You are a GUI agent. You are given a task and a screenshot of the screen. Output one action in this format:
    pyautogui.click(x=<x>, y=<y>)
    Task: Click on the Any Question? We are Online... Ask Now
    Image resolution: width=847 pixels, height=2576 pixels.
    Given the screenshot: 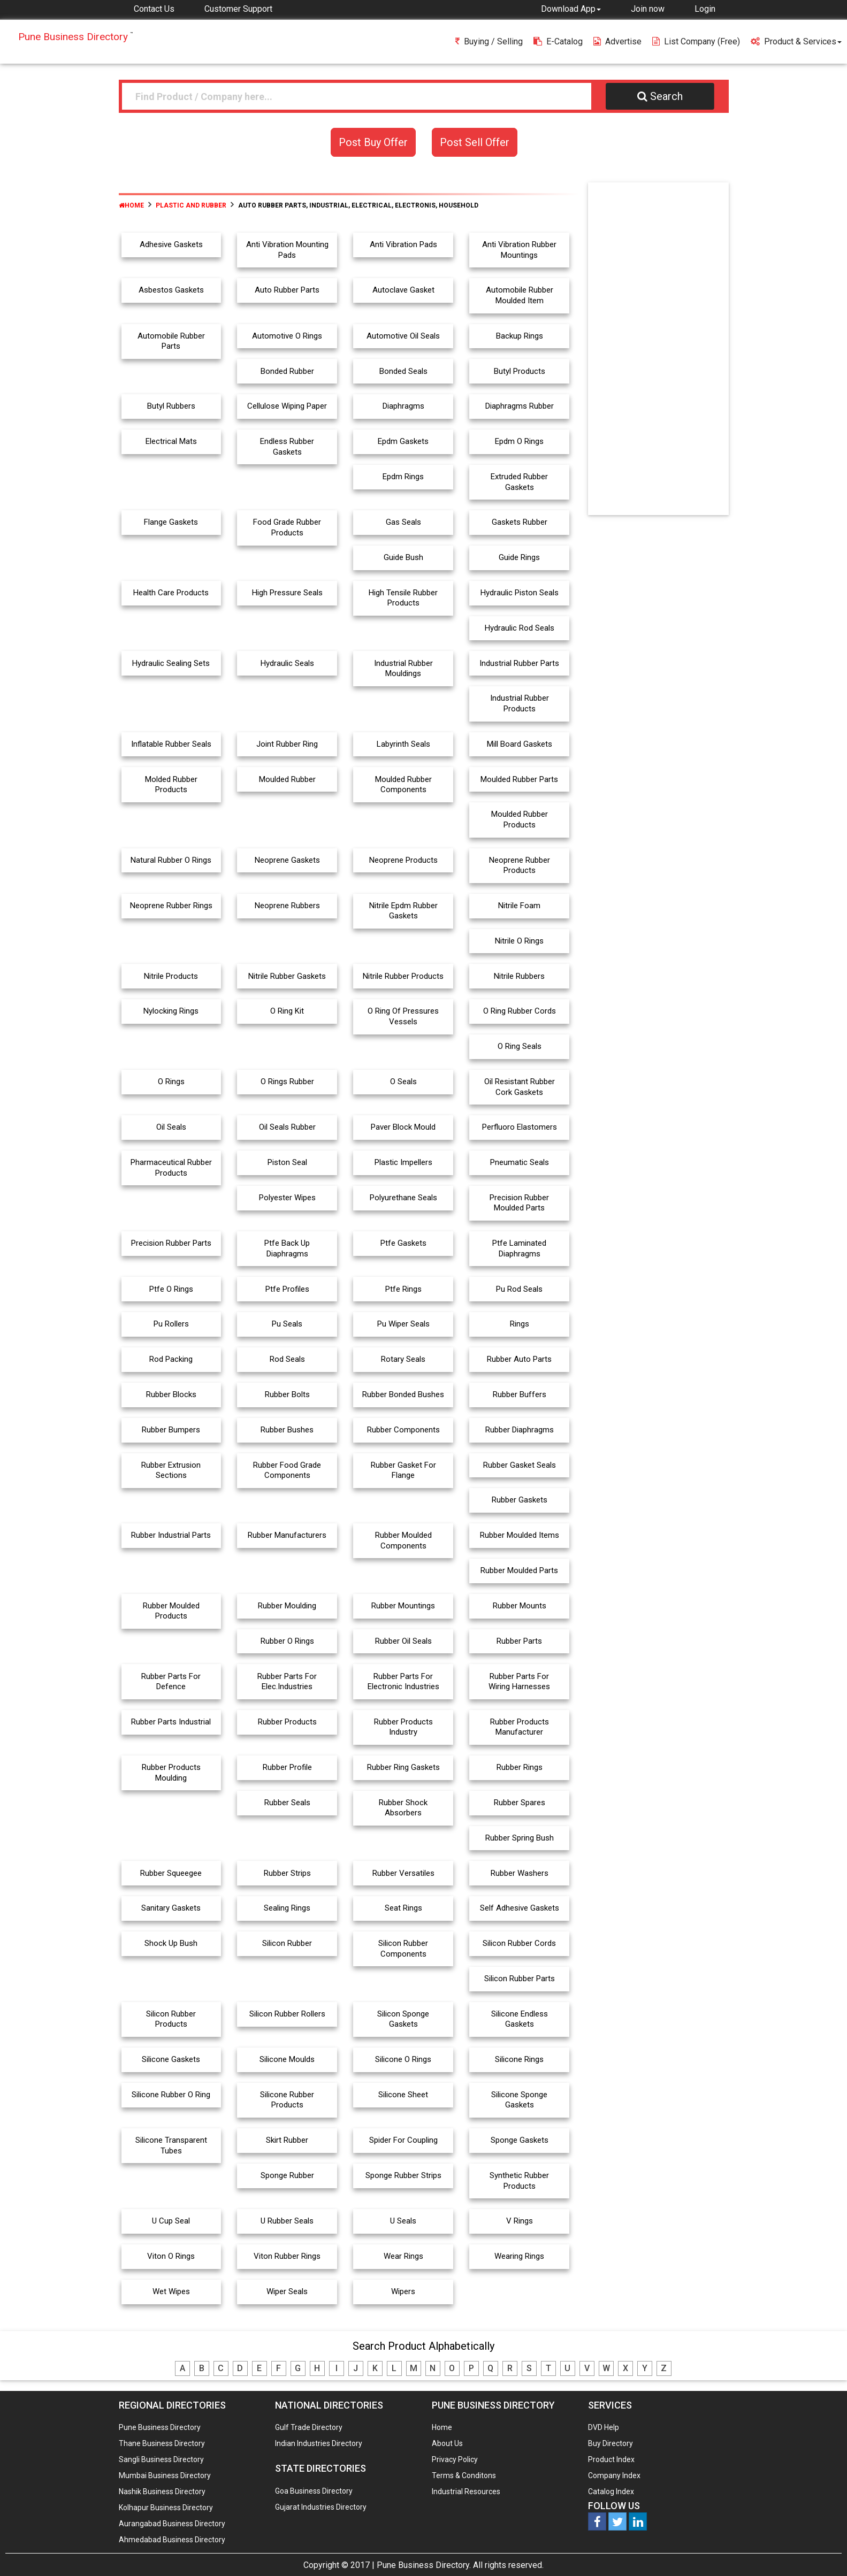 What is the action you would take?
    pyautogui.click(x=822, y=2551)
    